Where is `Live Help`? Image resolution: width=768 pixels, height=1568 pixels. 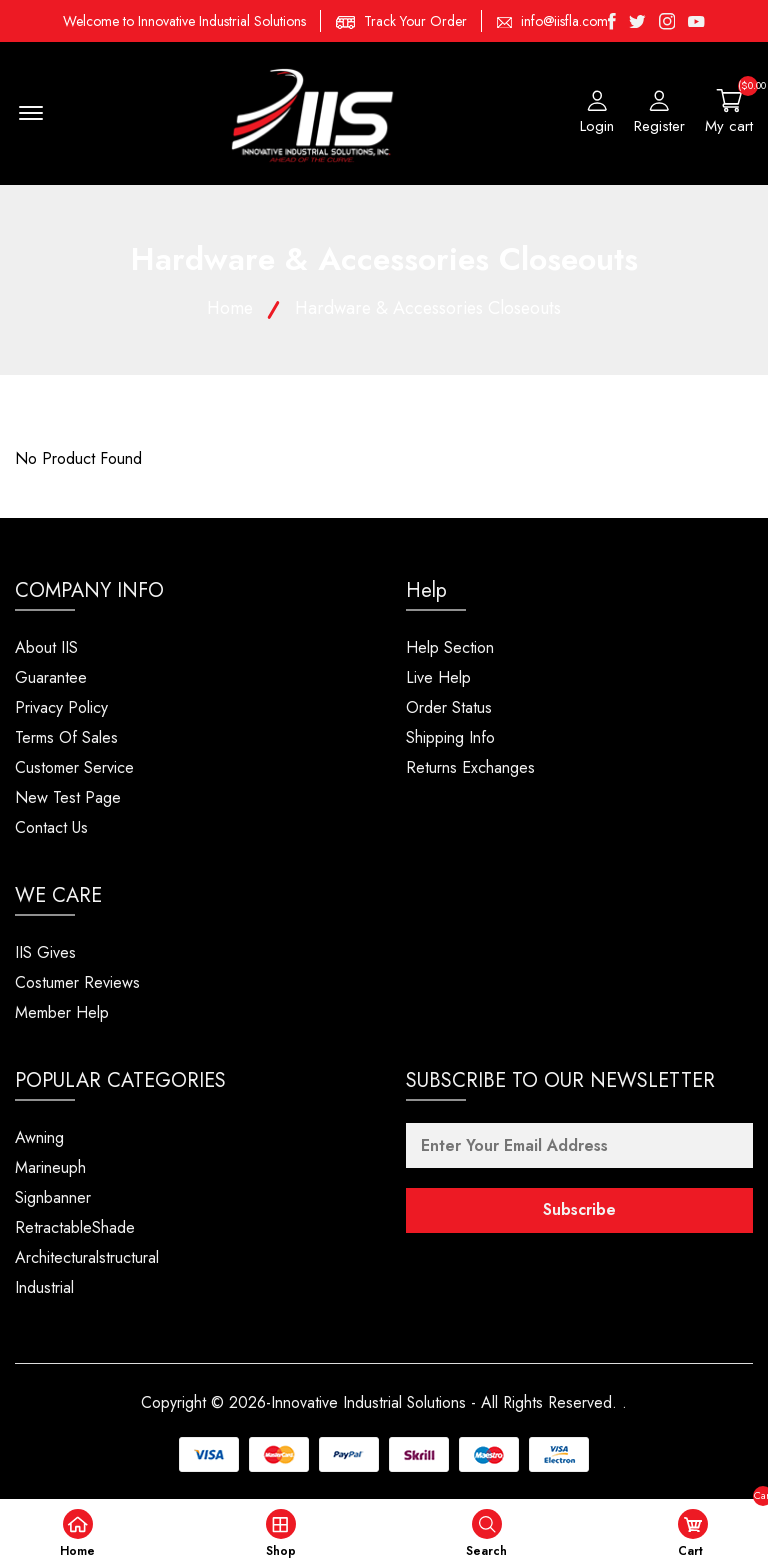
Live Help is located at coordinates (438, 678).